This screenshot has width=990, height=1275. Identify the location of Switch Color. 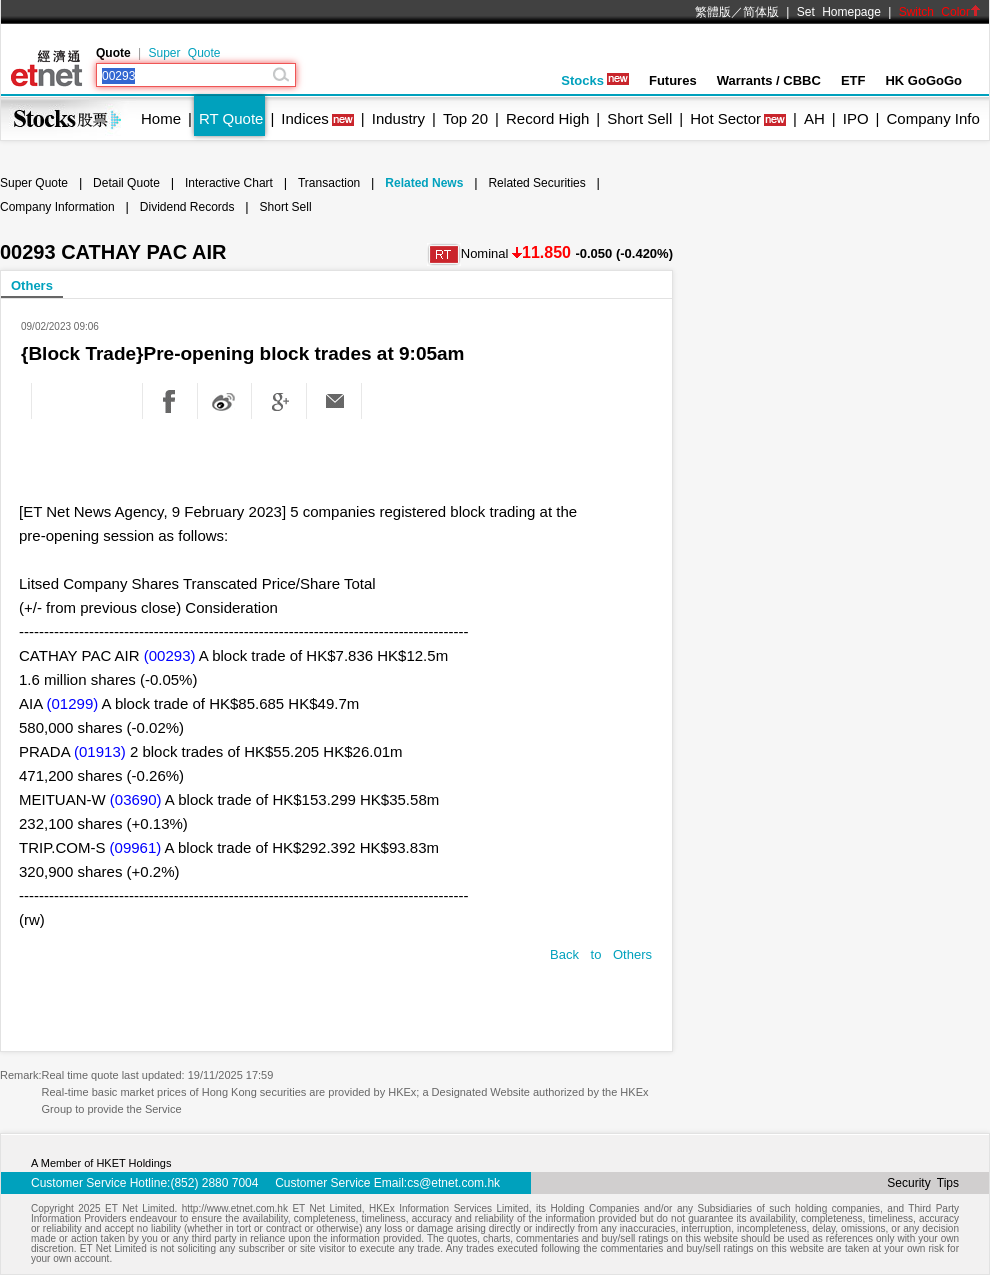
(940, 12).